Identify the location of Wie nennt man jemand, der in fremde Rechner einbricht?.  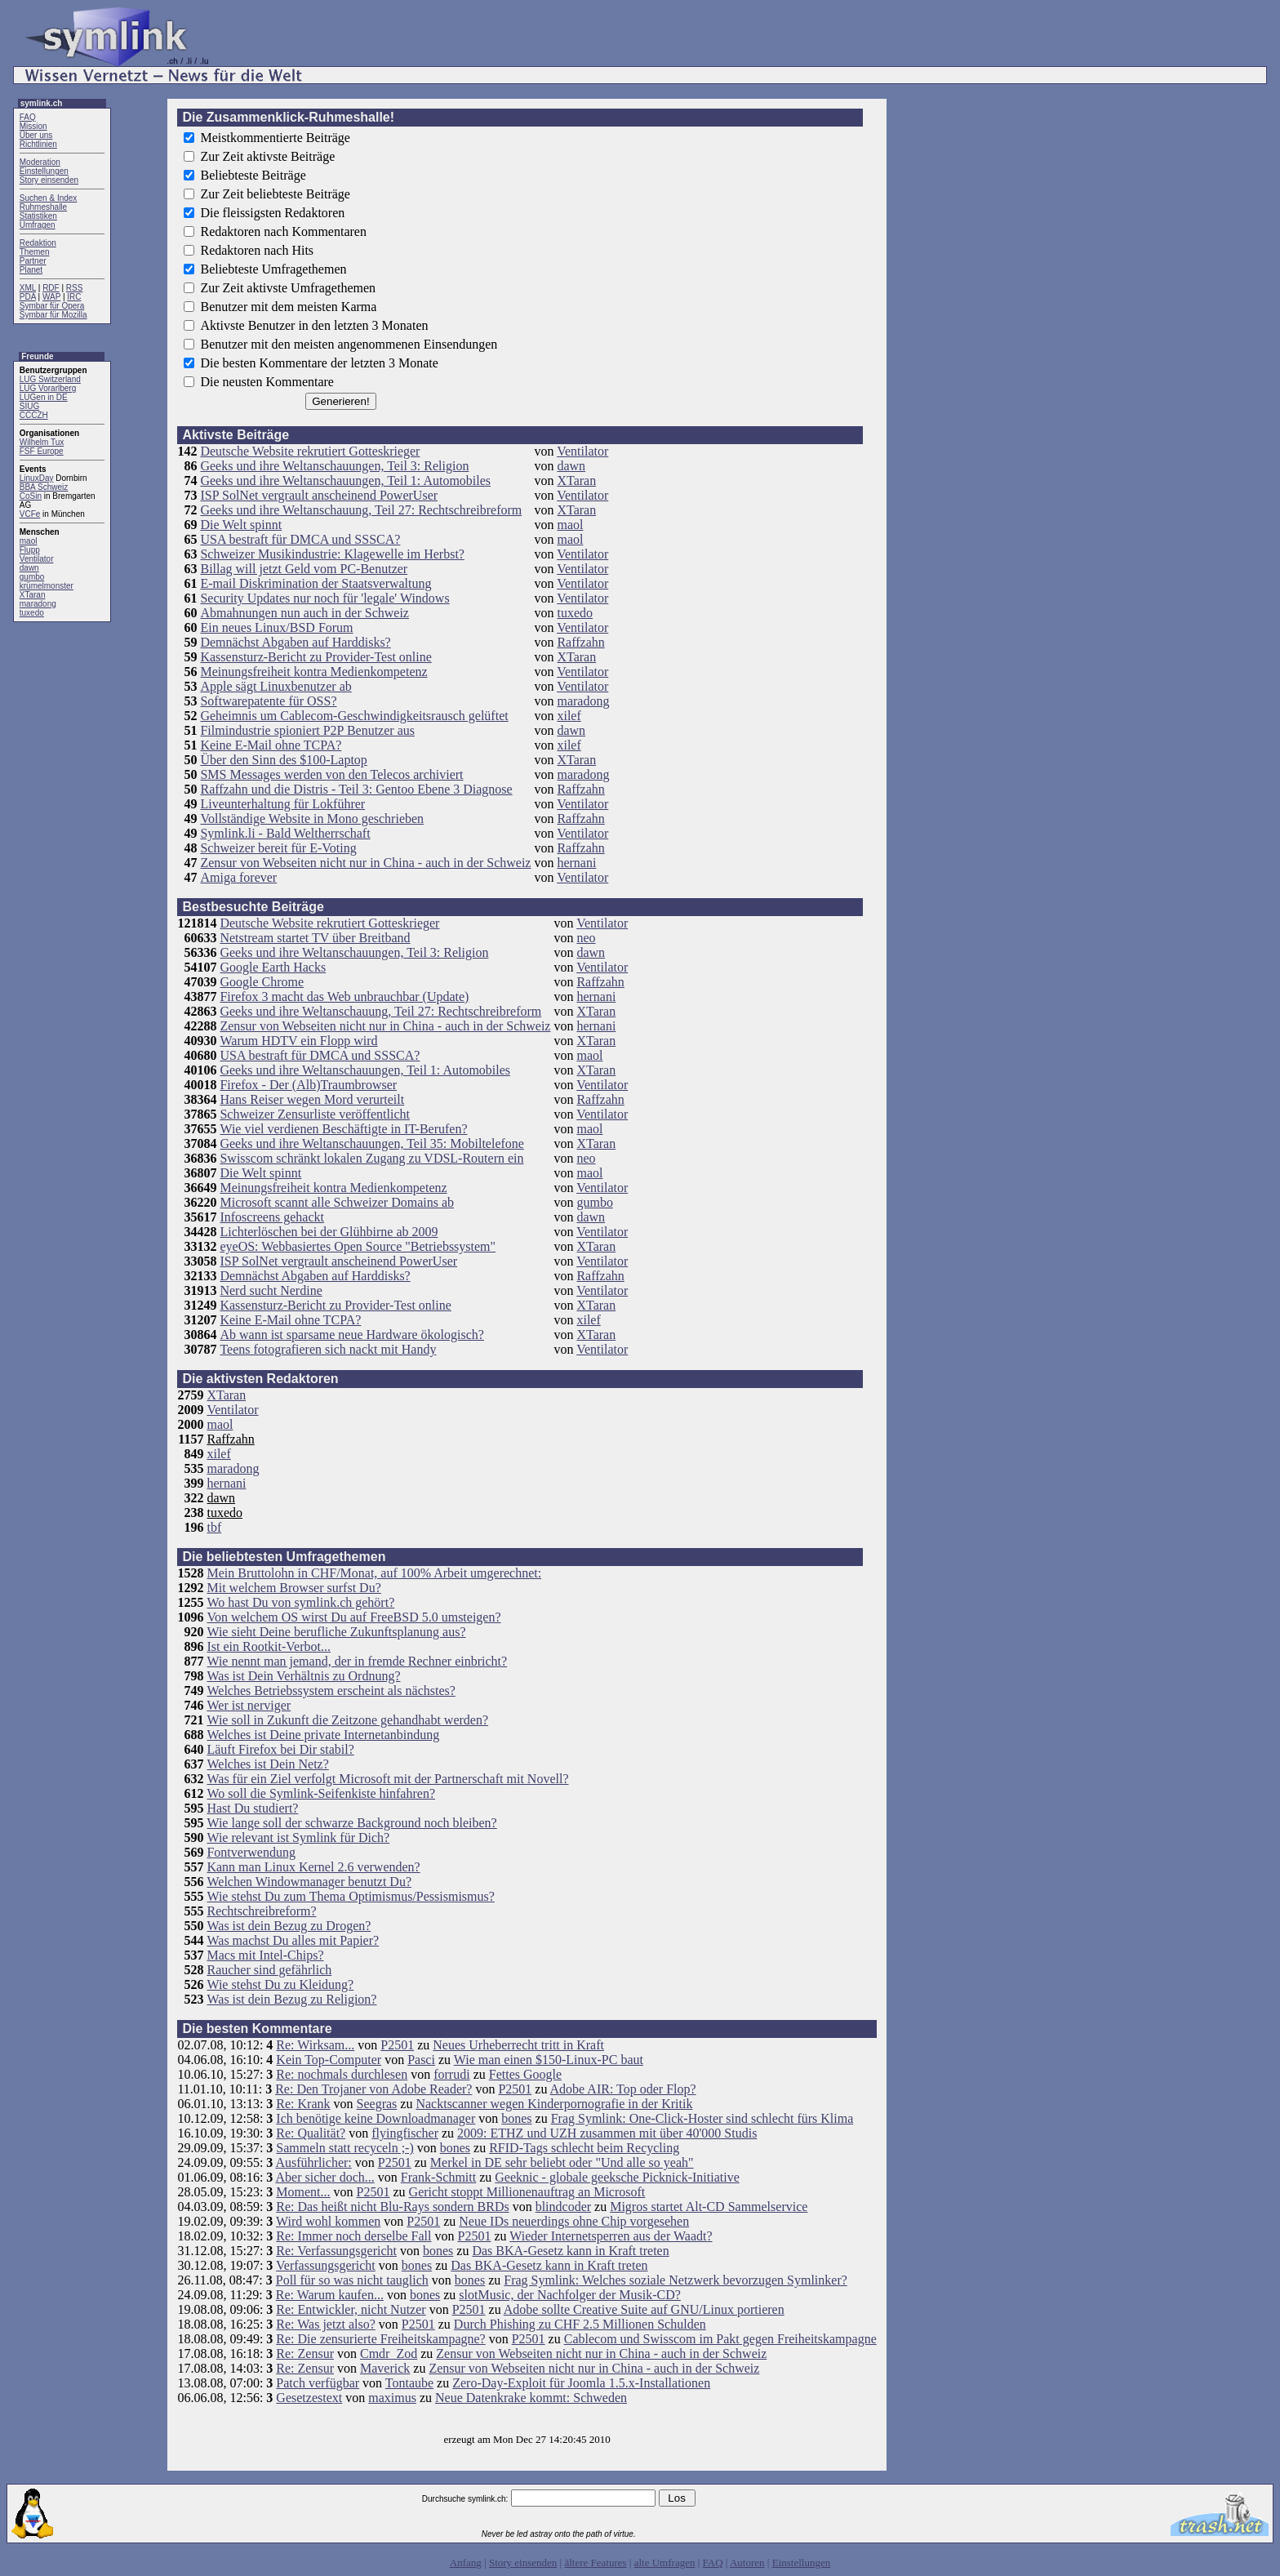
(357, 1661).